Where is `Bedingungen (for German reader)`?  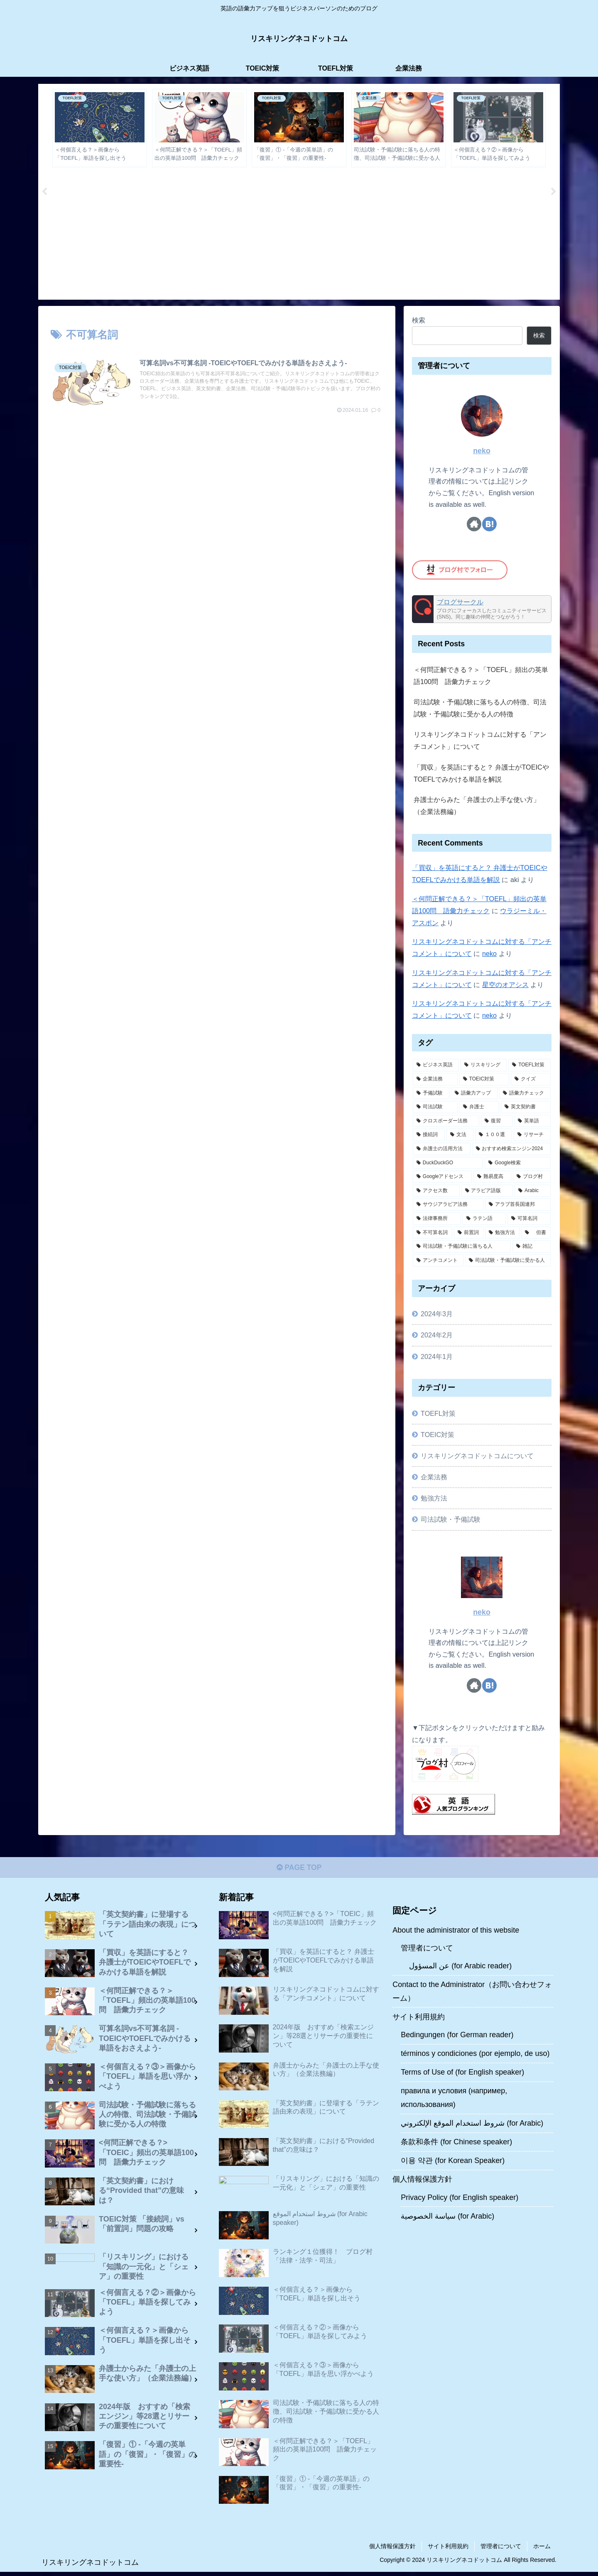
Bedingungen (for German reader) is located at coordinates (457, 2036).